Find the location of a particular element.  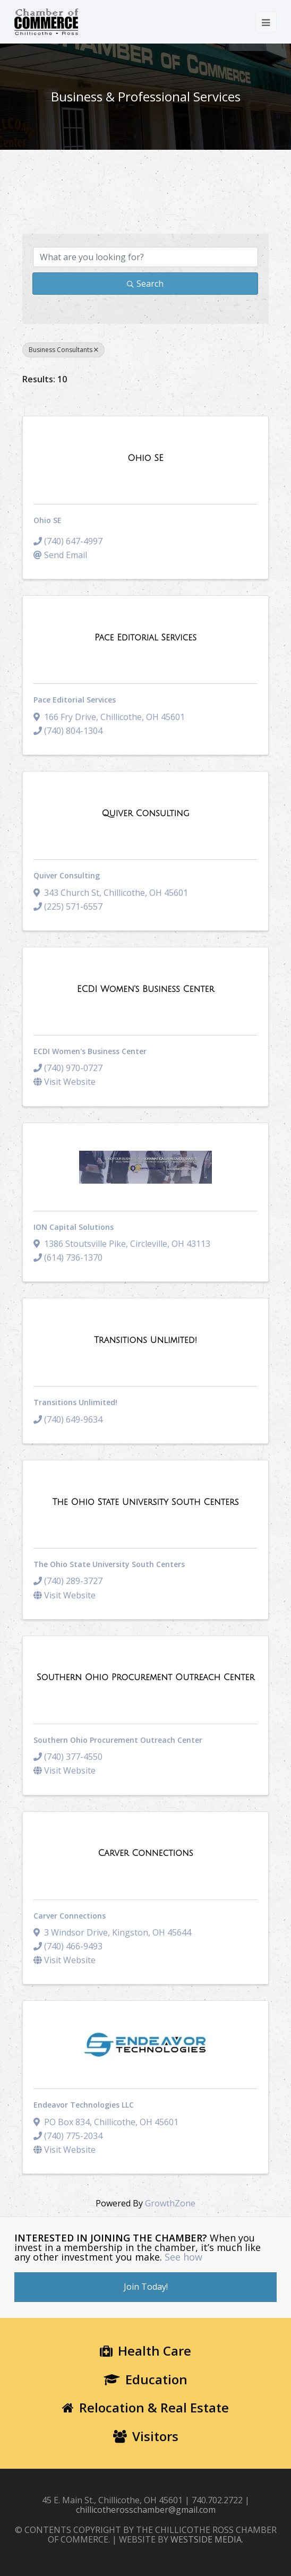

ECDI Women's Business Center is located at coordinates (90, 1051).